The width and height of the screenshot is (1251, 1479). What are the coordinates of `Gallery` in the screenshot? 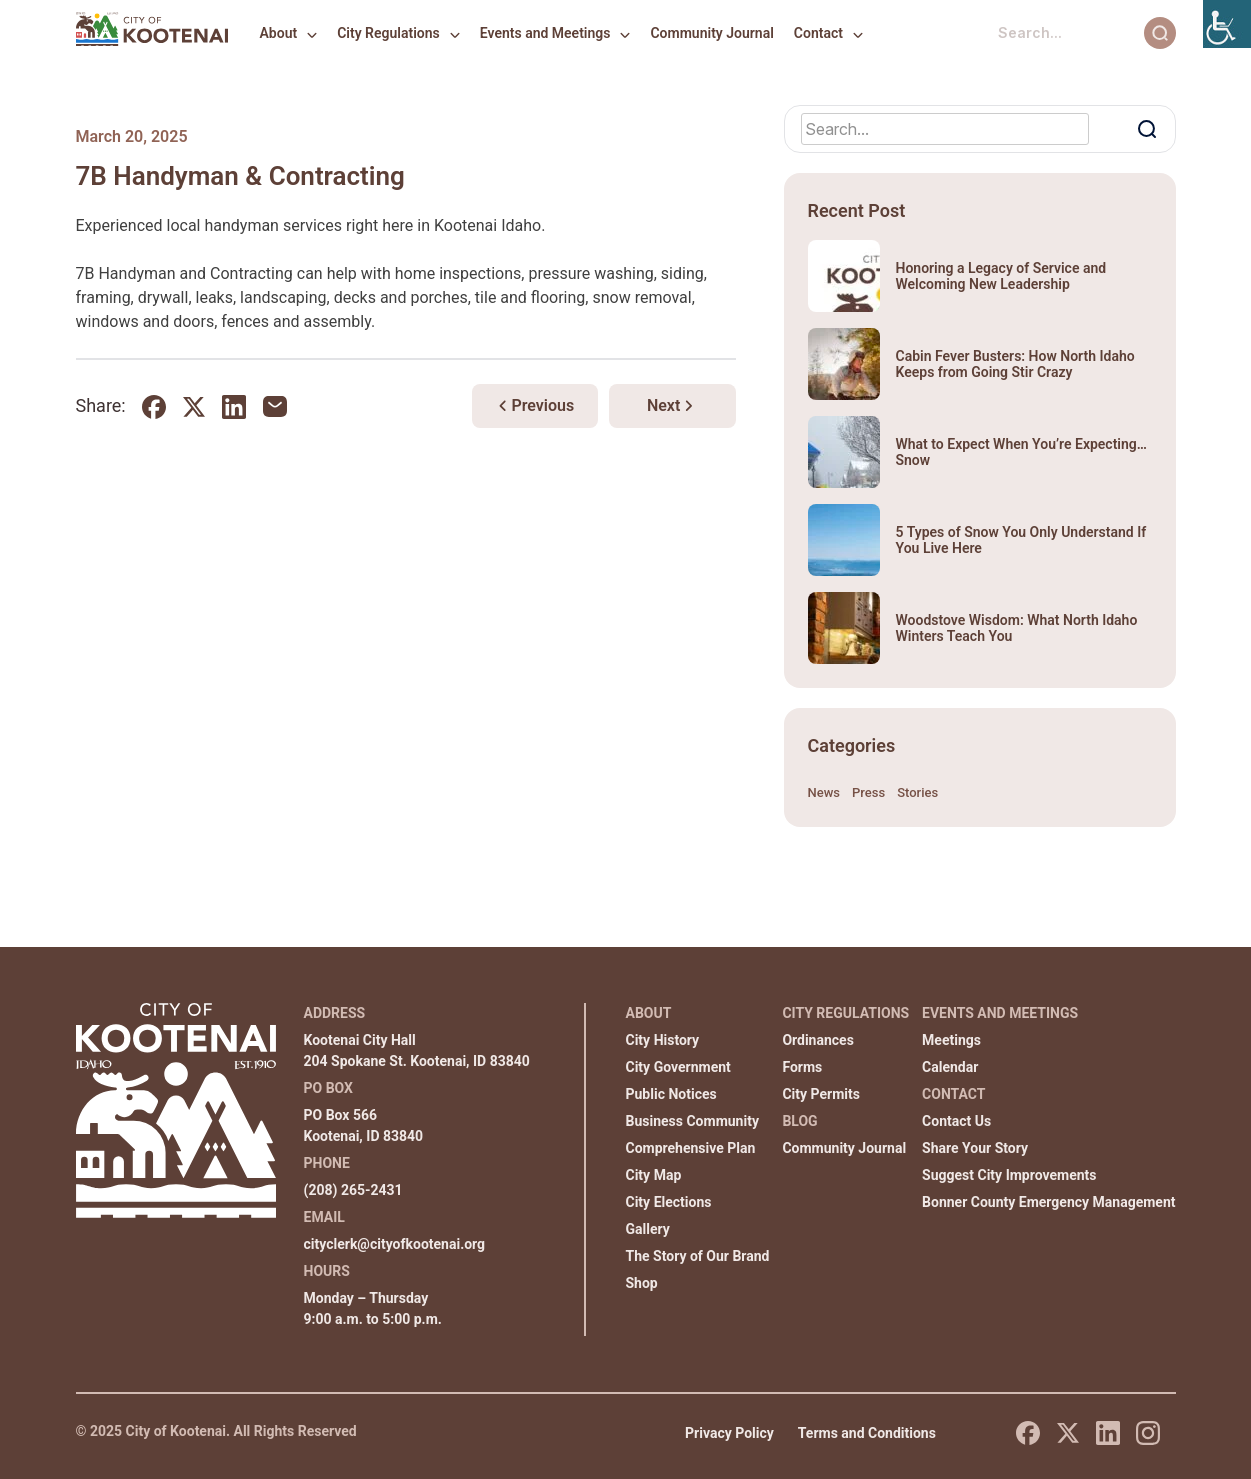 It's located at (648, 1229).